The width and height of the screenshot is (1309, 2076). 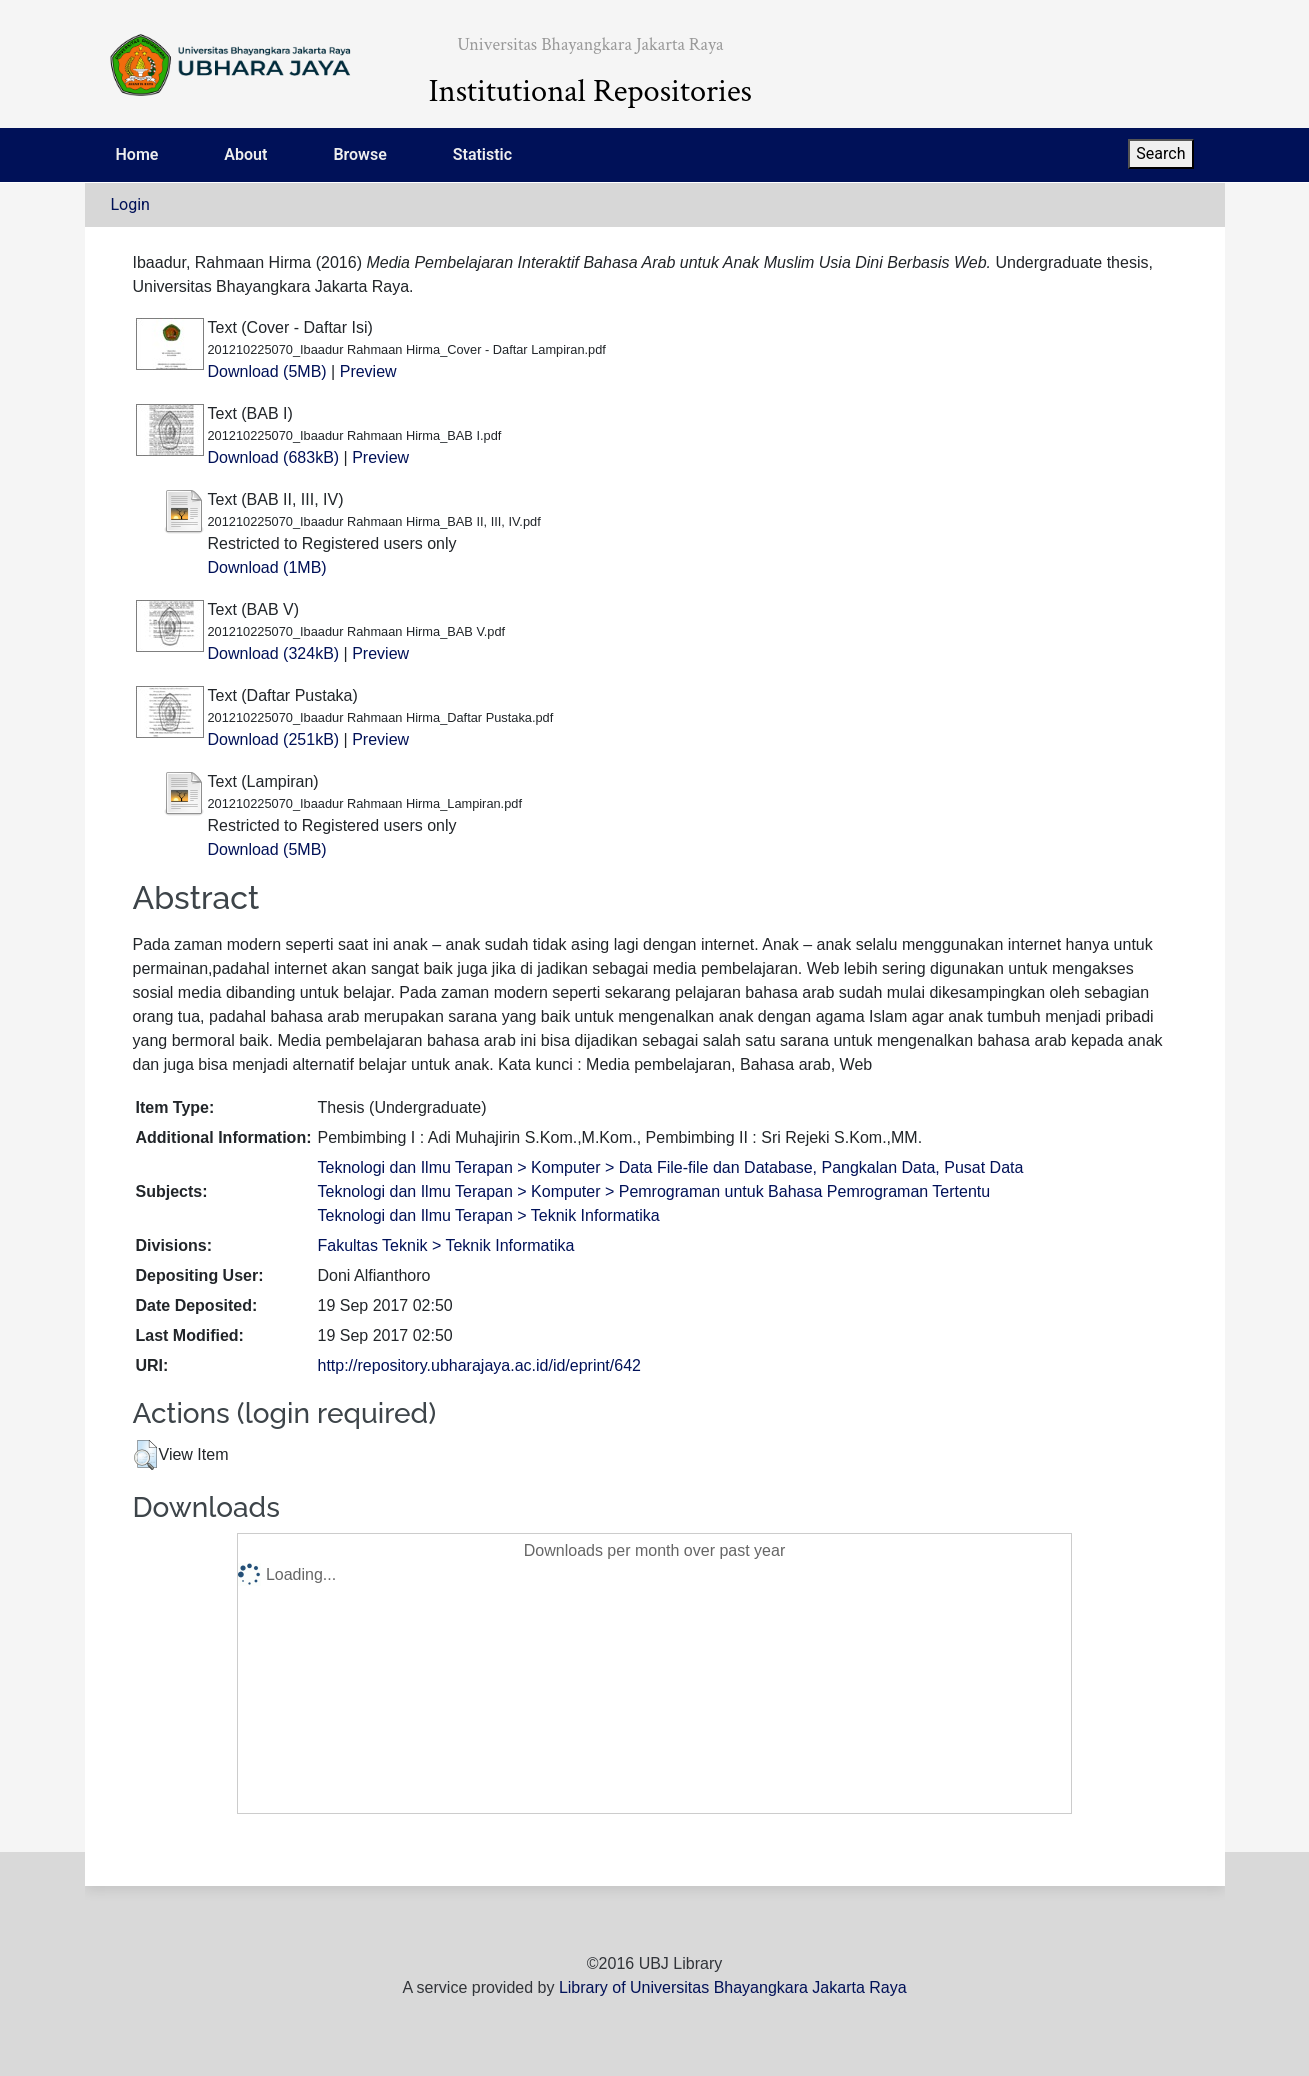 What do you see at coordinates (482, 154) in the screenshot?
I see `Statistic` at bounding box center [482, 154].